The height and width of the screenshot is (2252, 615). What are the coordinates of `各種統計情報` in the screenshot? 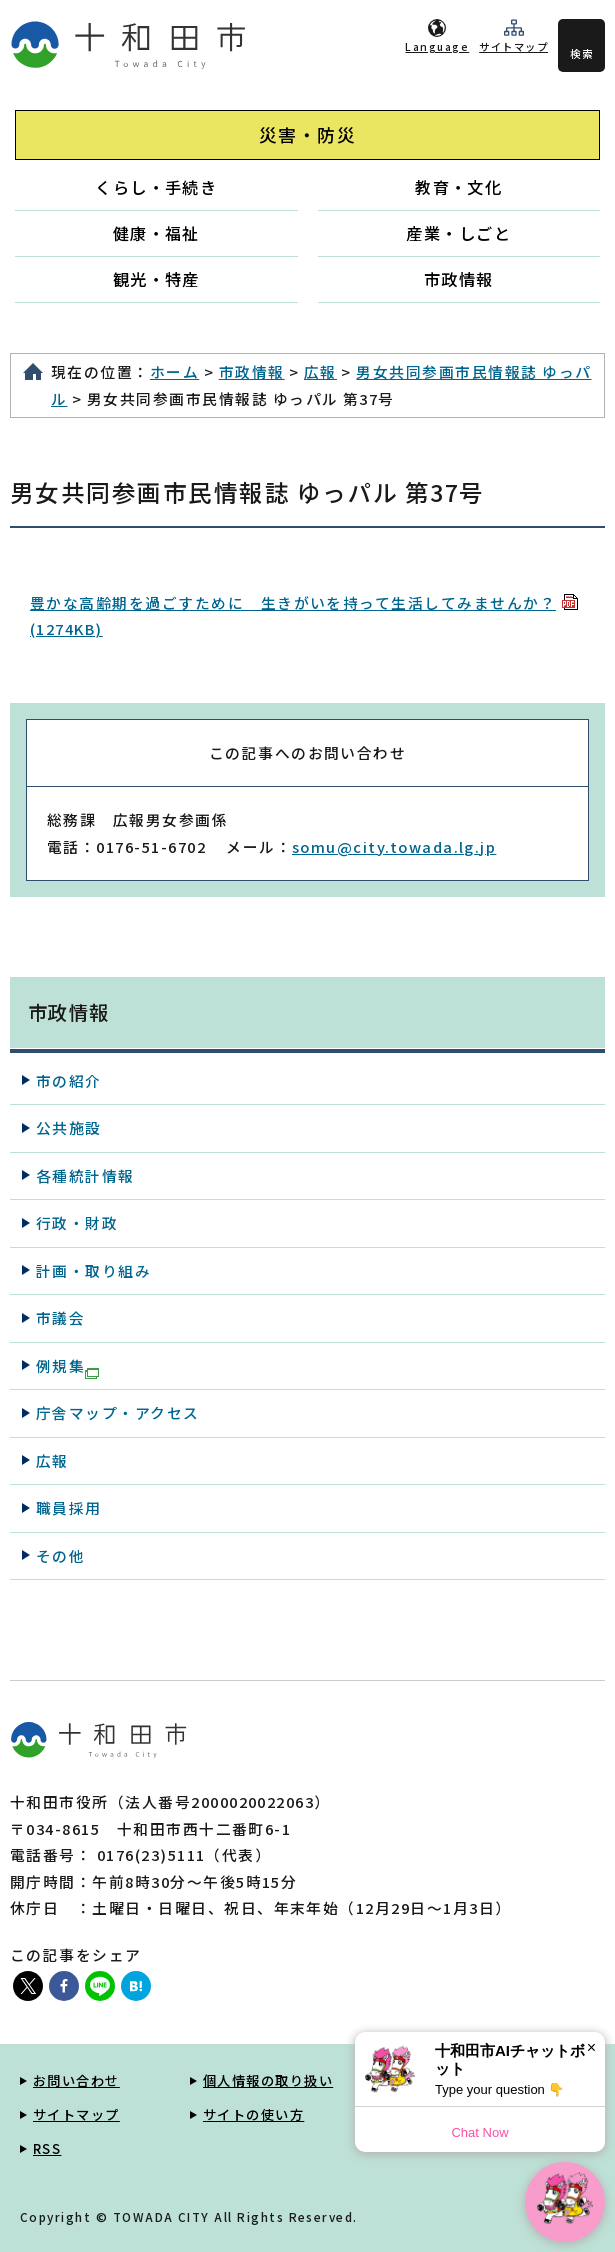 It's located at (85, 1175).